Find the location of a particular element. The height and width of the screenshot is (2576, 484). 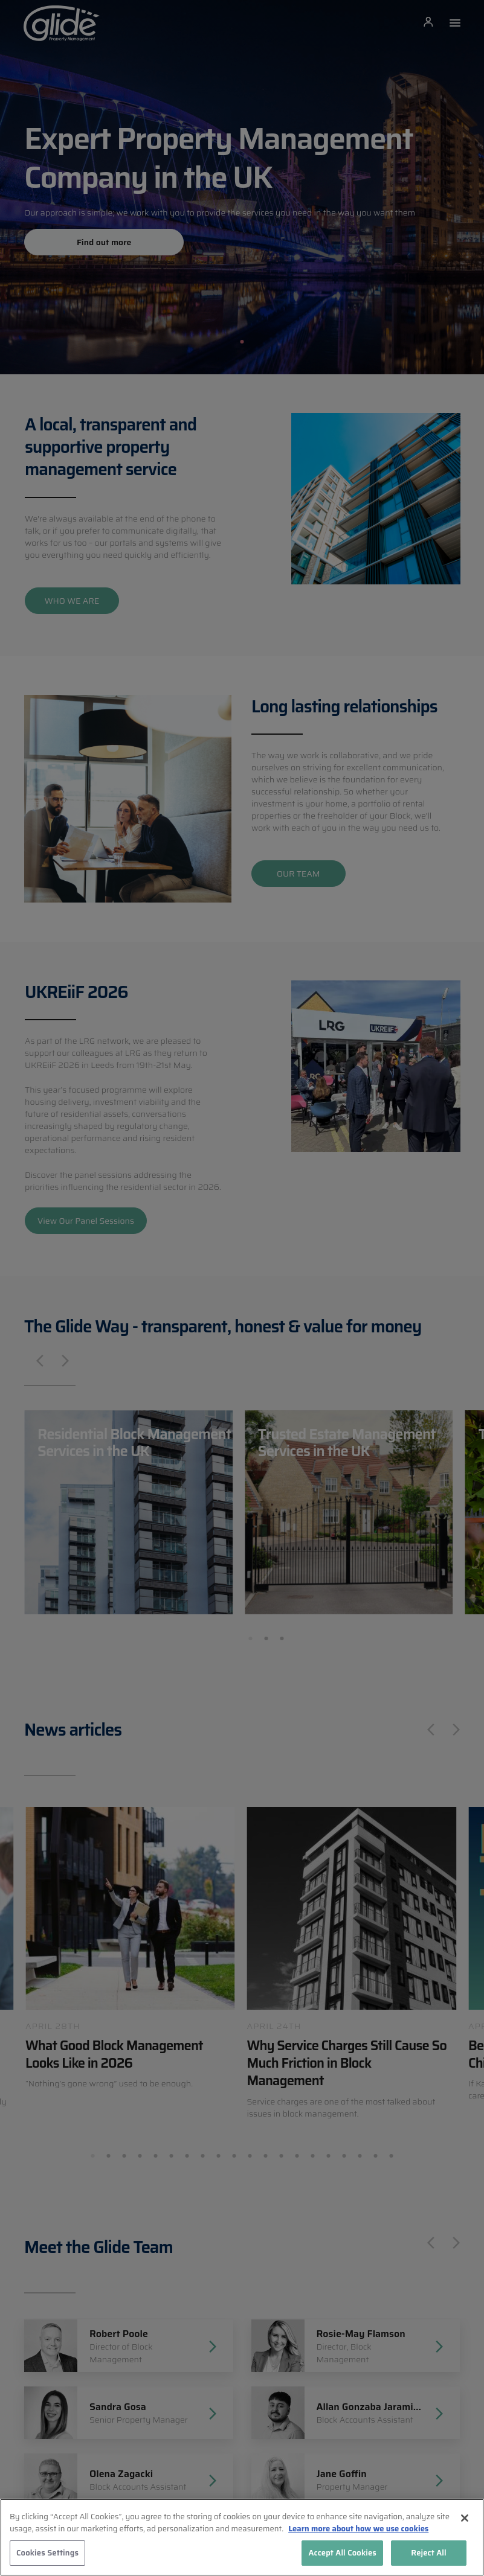

Cookies Settings is located at coordinates (47, 2552).